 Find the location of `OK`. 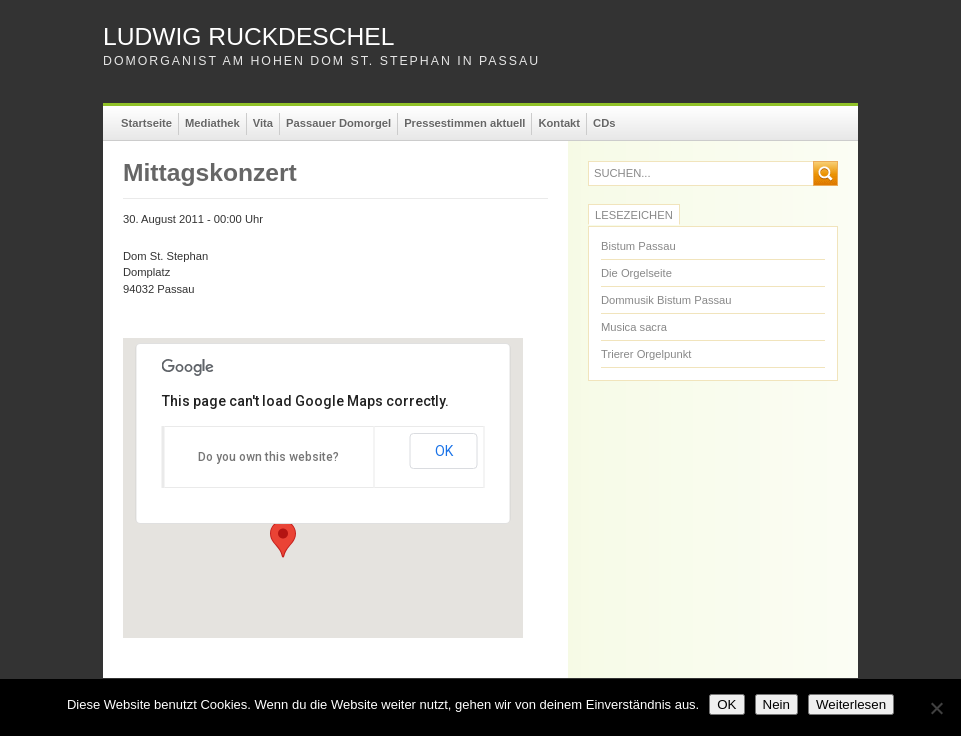

OK is located at coordinates (444, 451).